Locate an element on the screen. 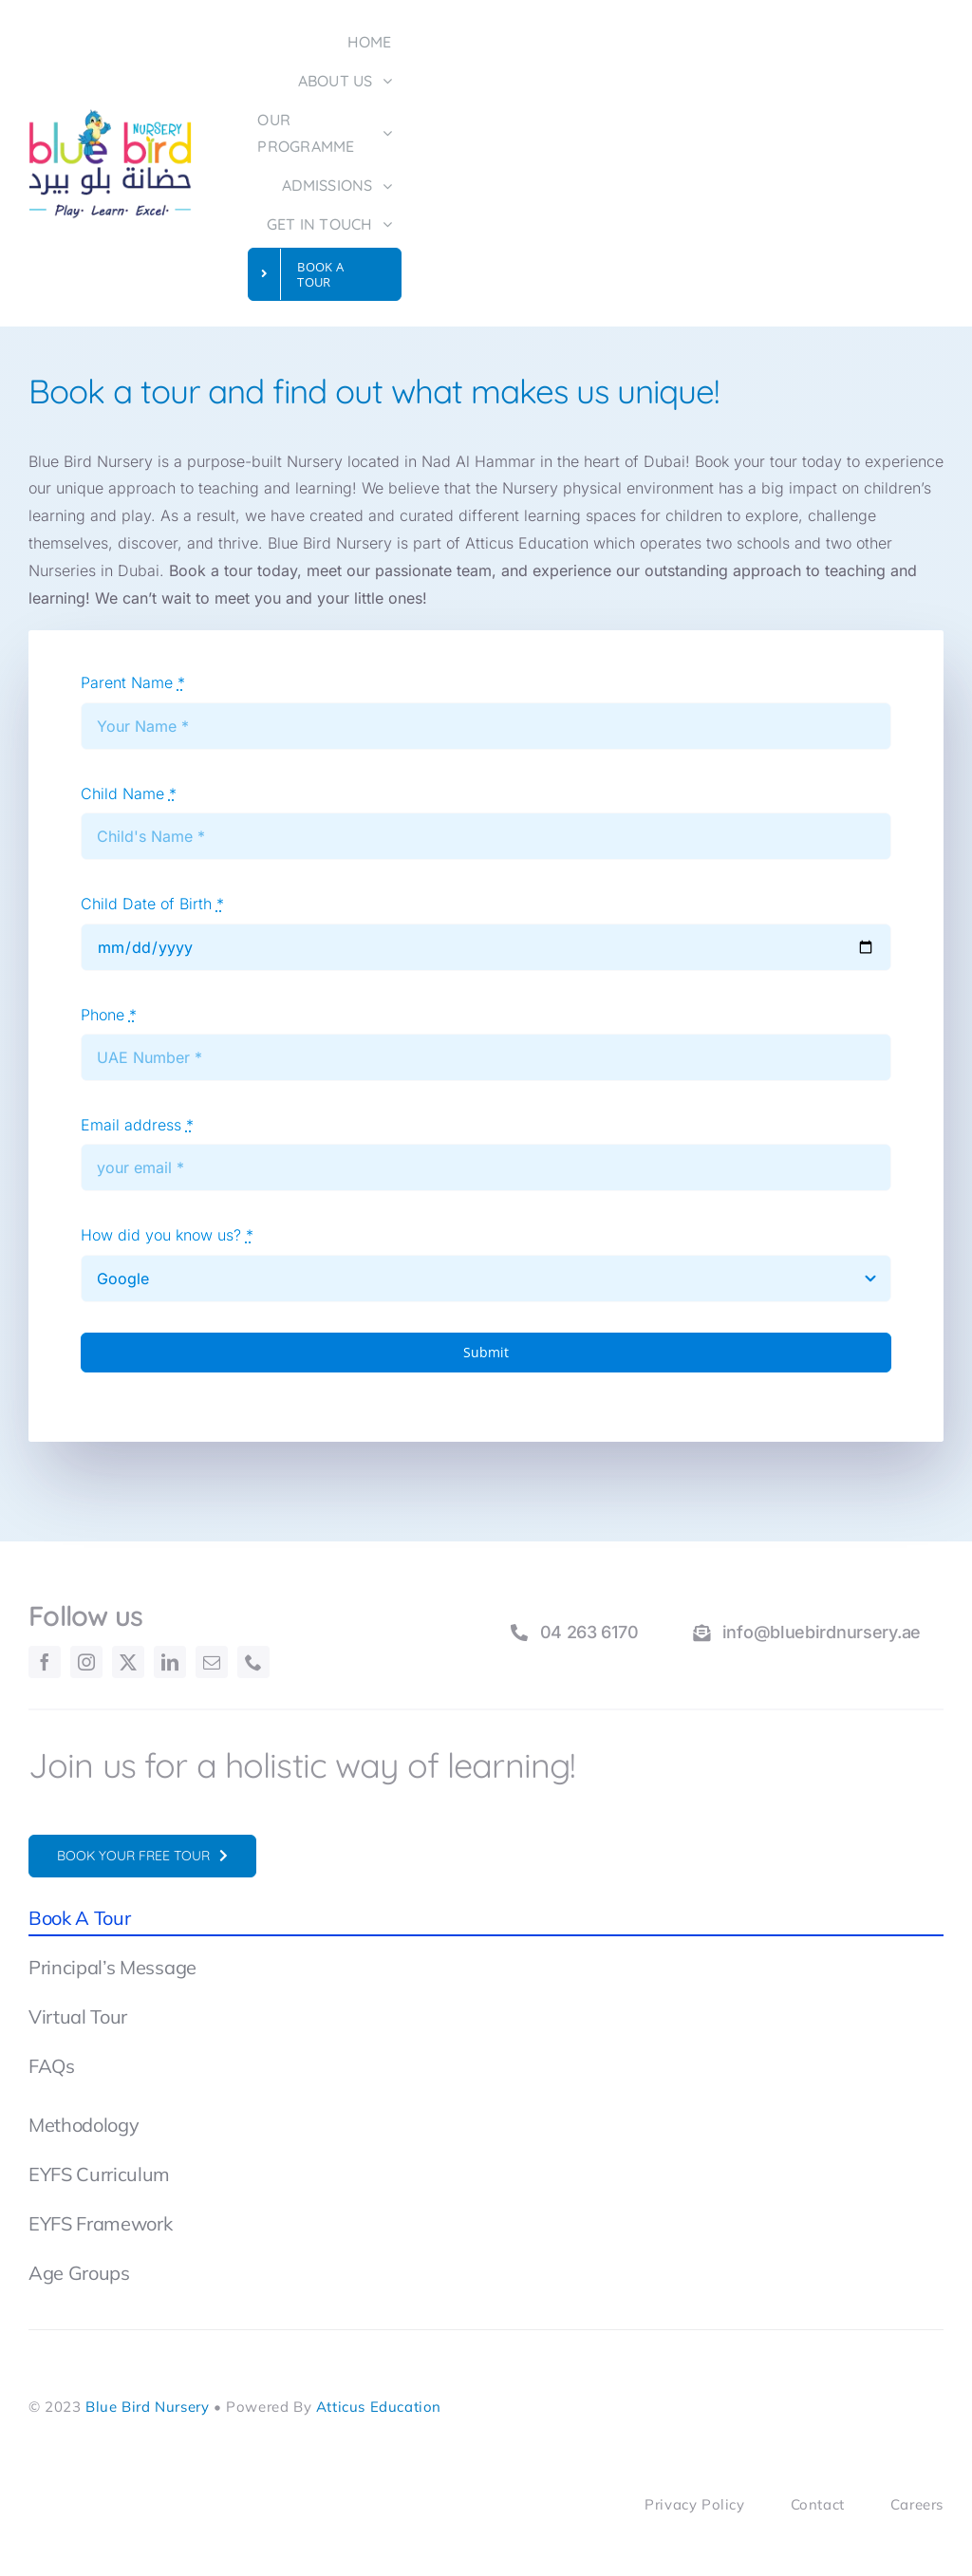 The height and width of the screenshot is (2576, 972). [linkedin] is located at coordinates (170, 1662).